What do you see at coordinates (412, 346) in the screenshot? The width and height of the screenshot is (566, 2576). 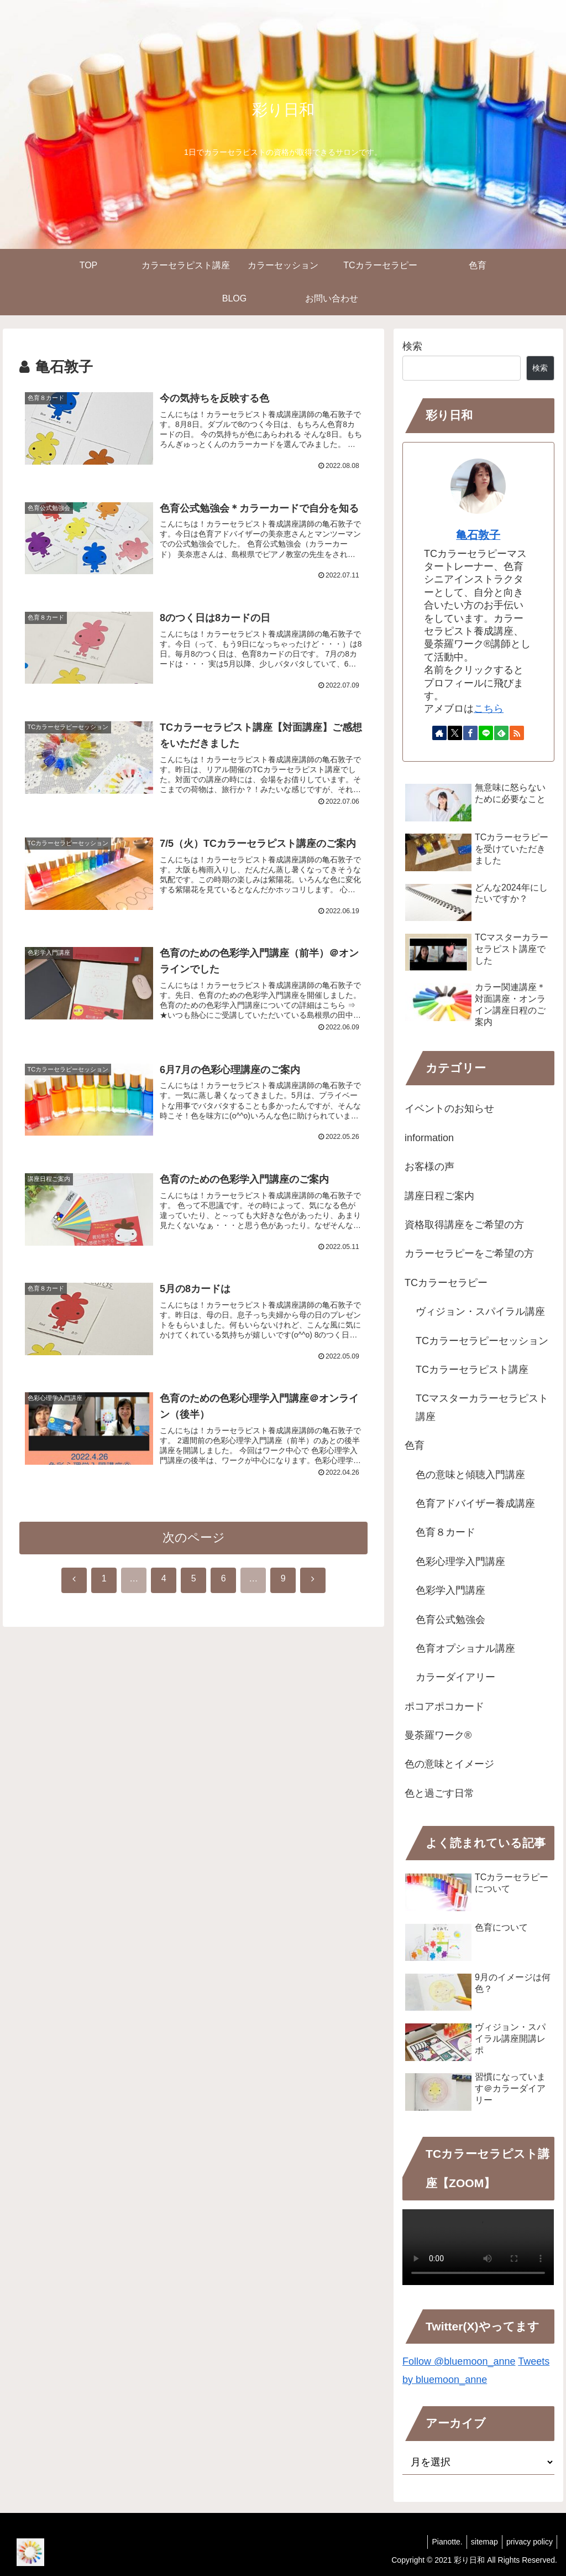 I see `検索` at bounding box center [412, 346].